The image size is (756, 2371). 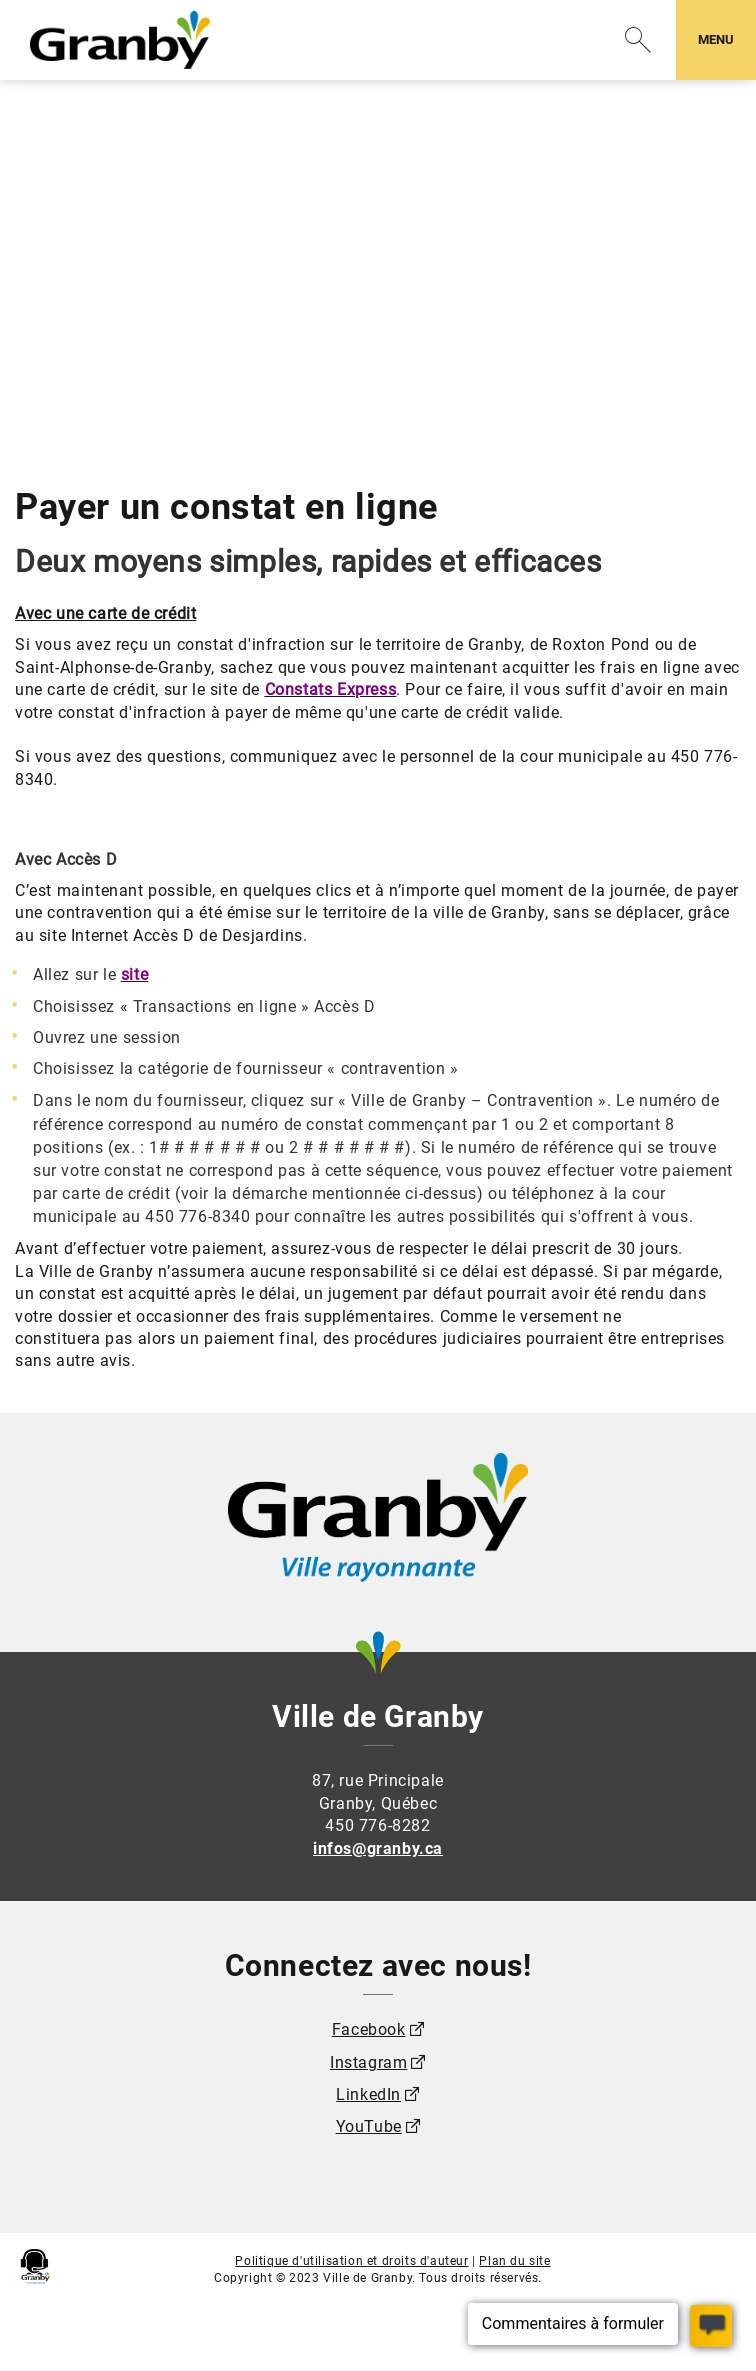 What do you see at coordinates (726, 38) in the screenshot?
I see `MENU` at bounding box center [726, 38].